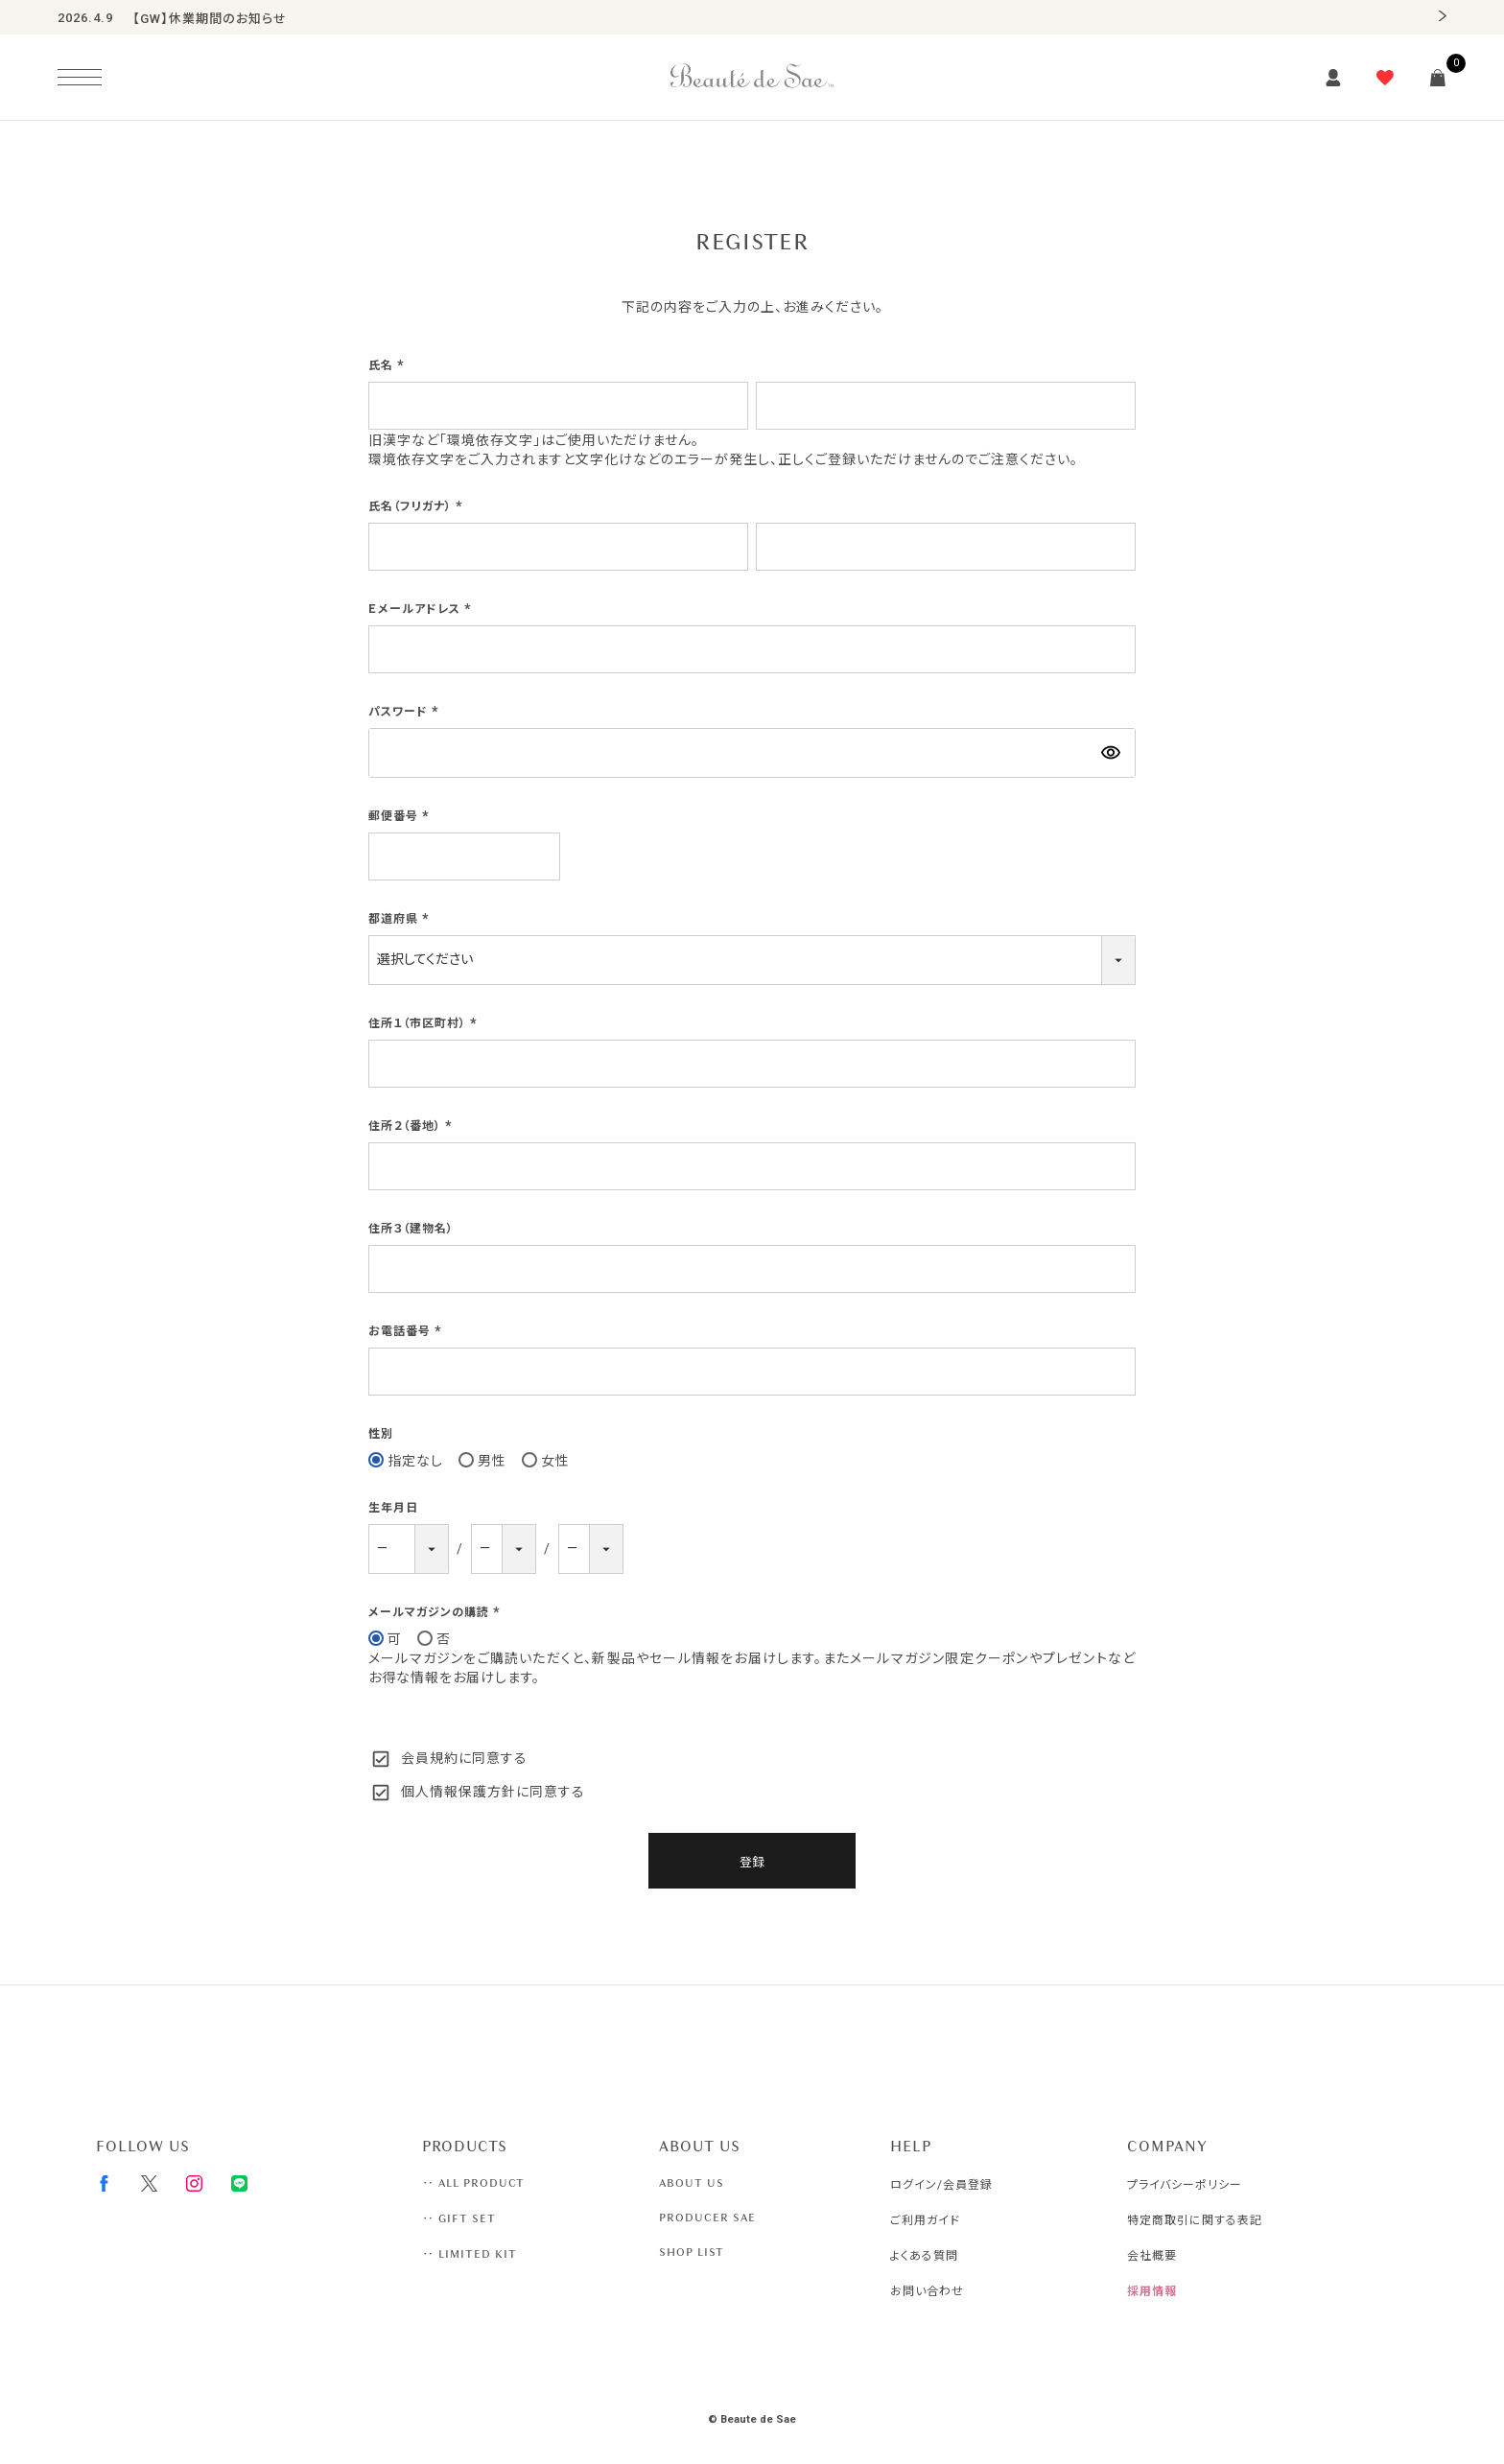 Image resolution: width=1504 pixels, height=2464 pixels. Describe the element at coordinates (401, 816) in the screenshot. I see `郵便番号` at that location.